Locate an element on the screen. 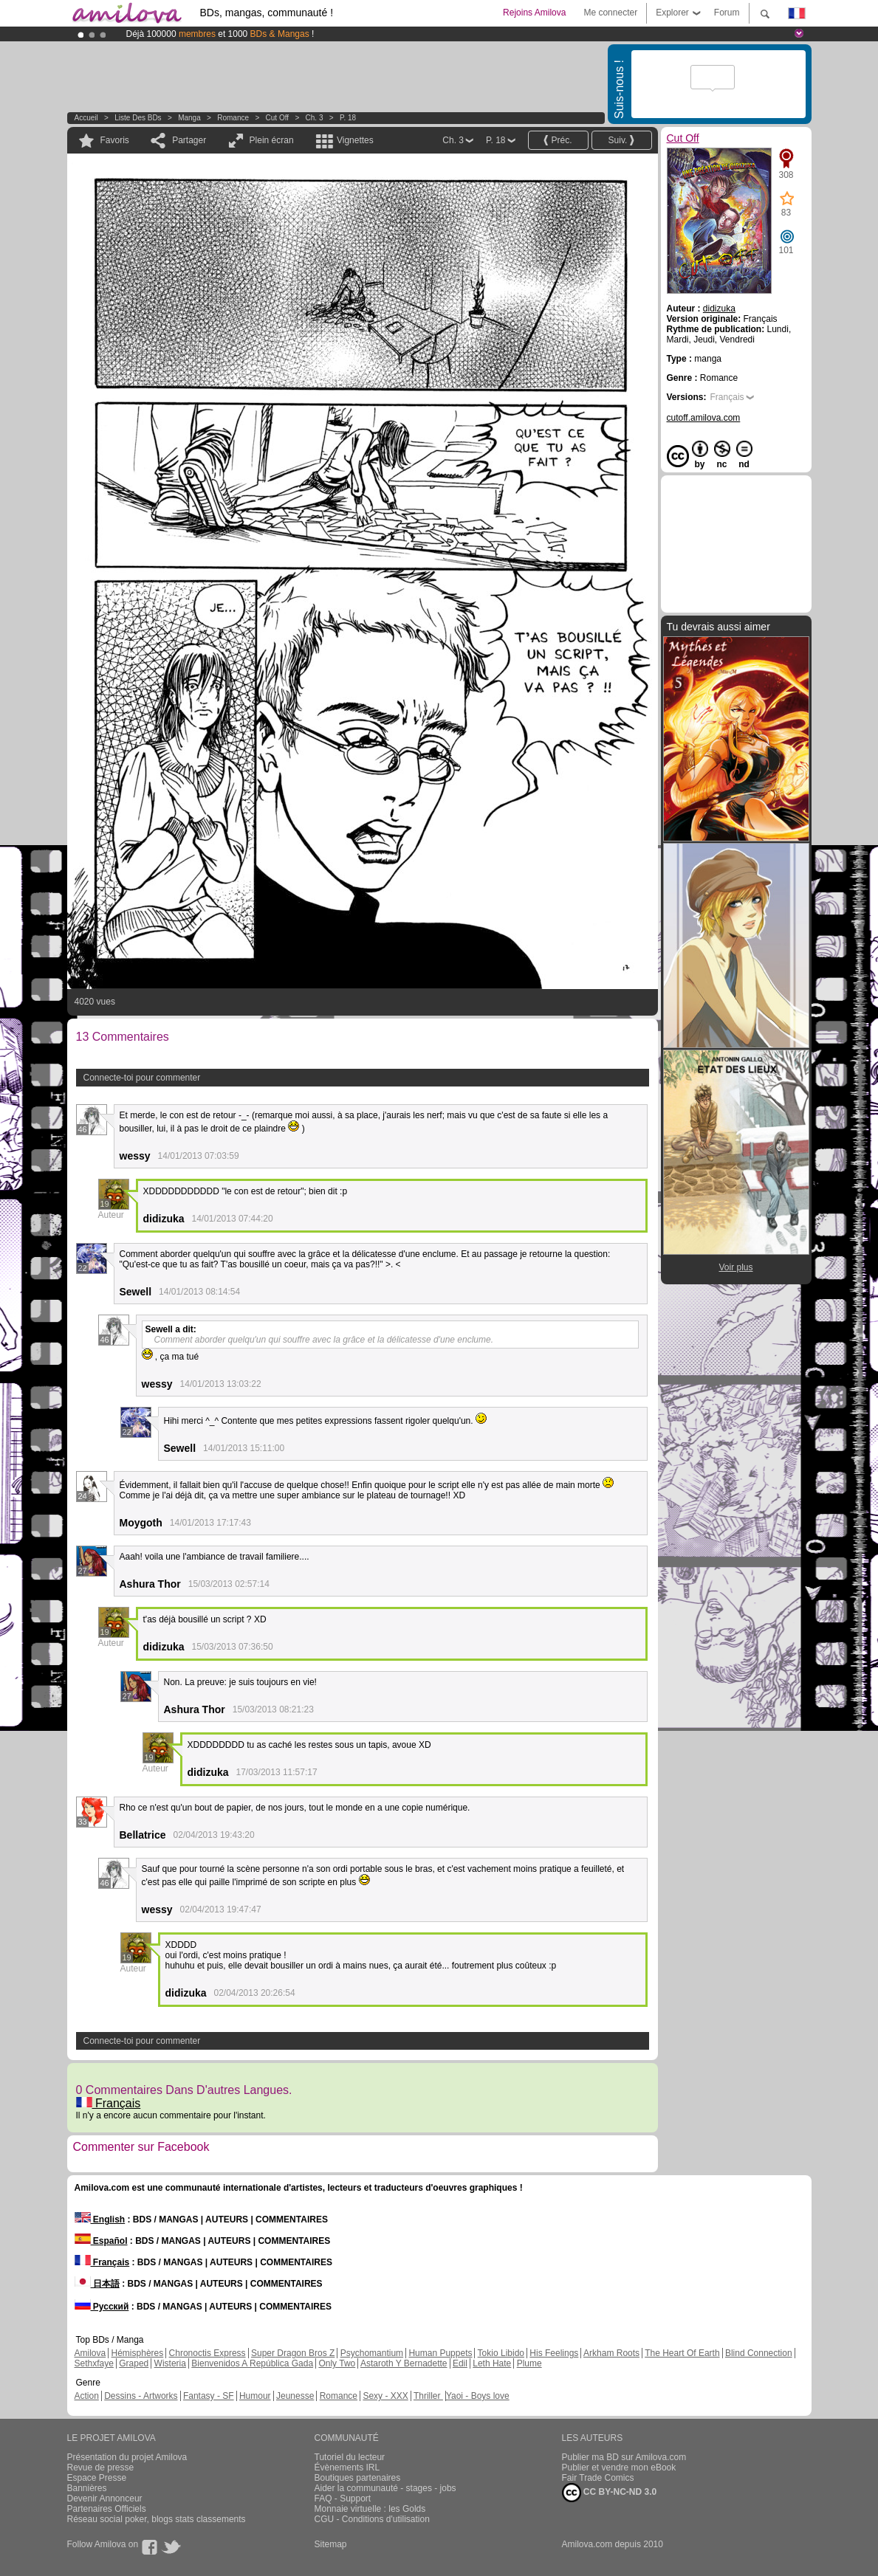 The height and width of the screenshot is (2576, 878). Bannières is located at coordinates (87, 2488).